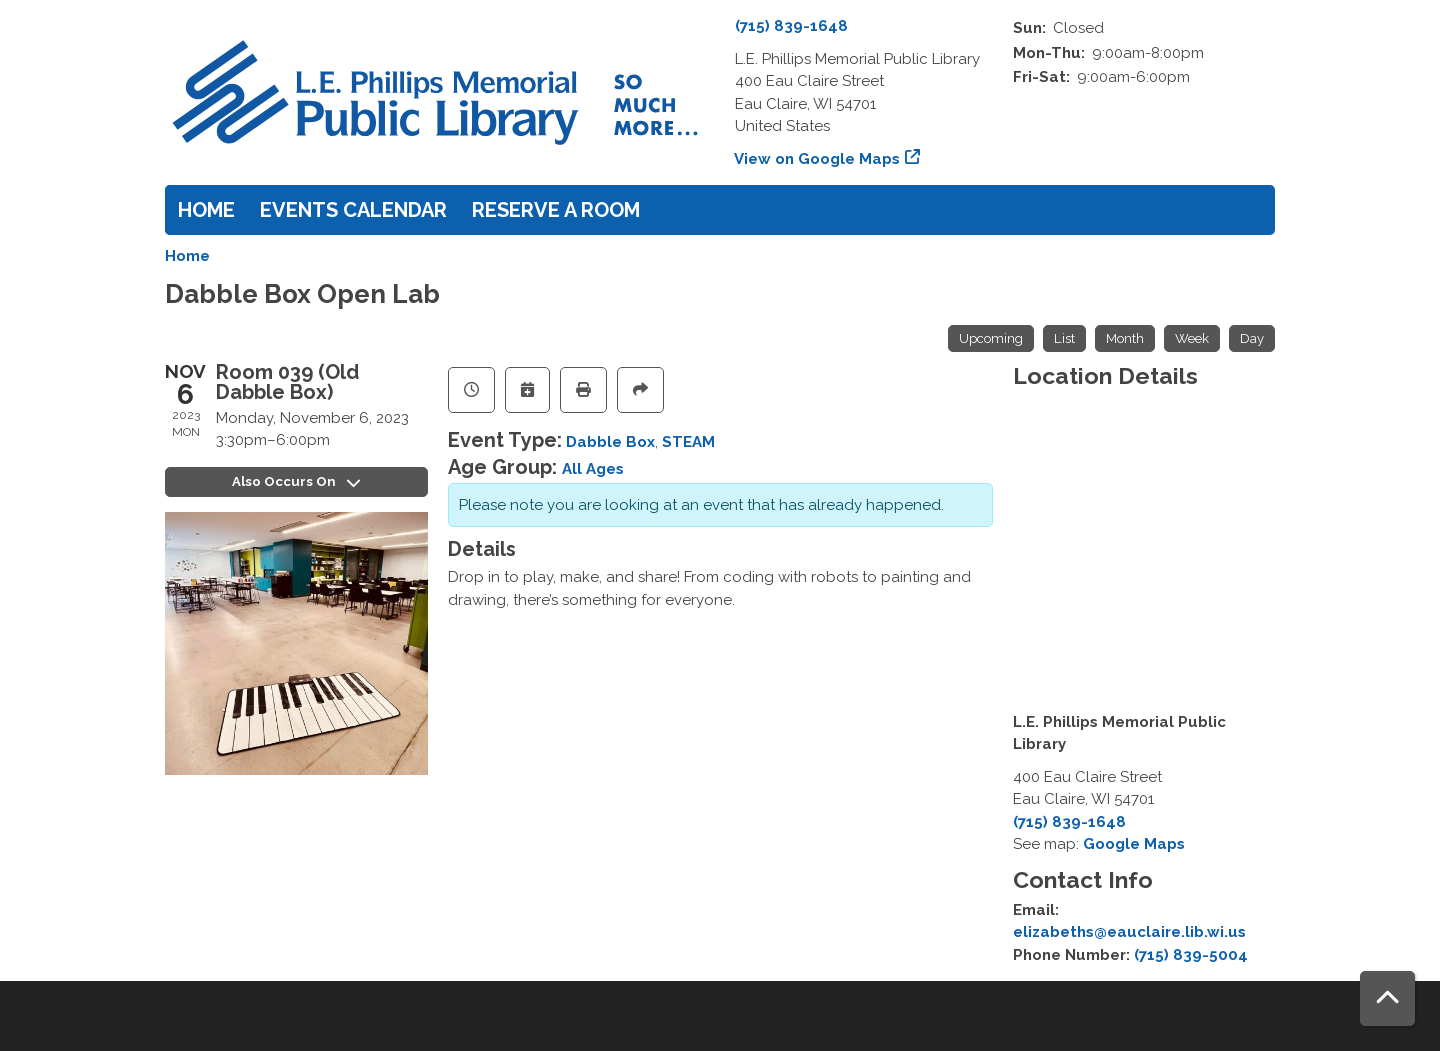  Describe the element at coordinates (991, 338) in the screenshot. I see `Upcoming` at that location.